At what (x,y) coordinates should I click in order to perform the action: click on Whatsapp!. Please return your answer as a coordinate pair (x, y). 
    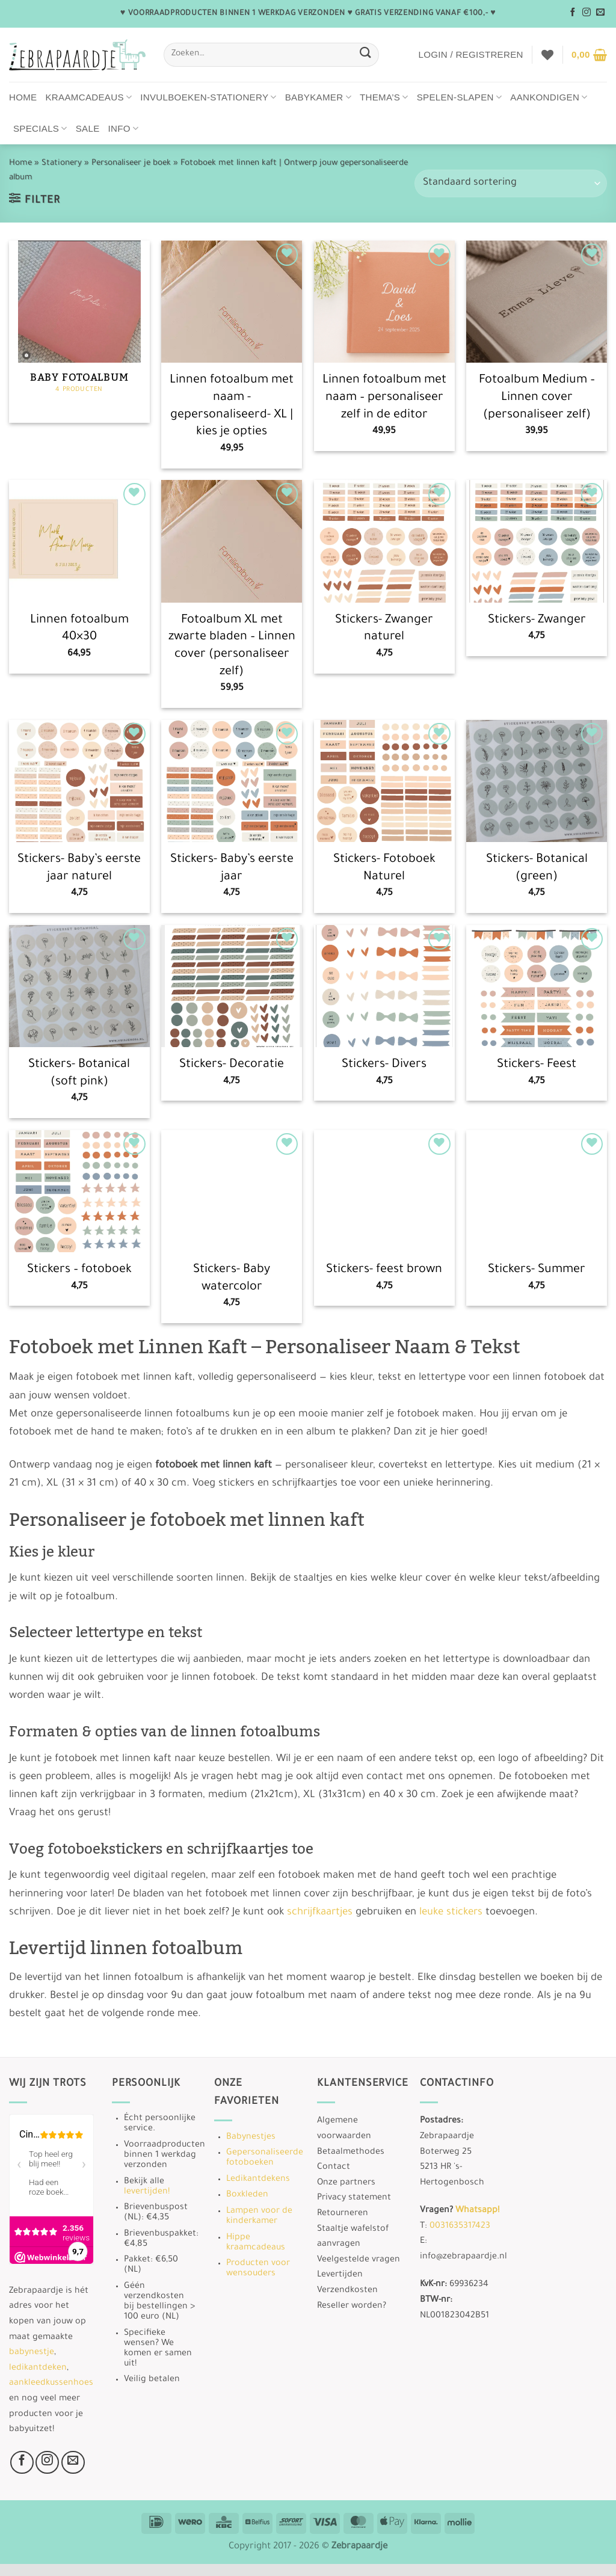
    Looking at the image, I should click on (477, 2211).